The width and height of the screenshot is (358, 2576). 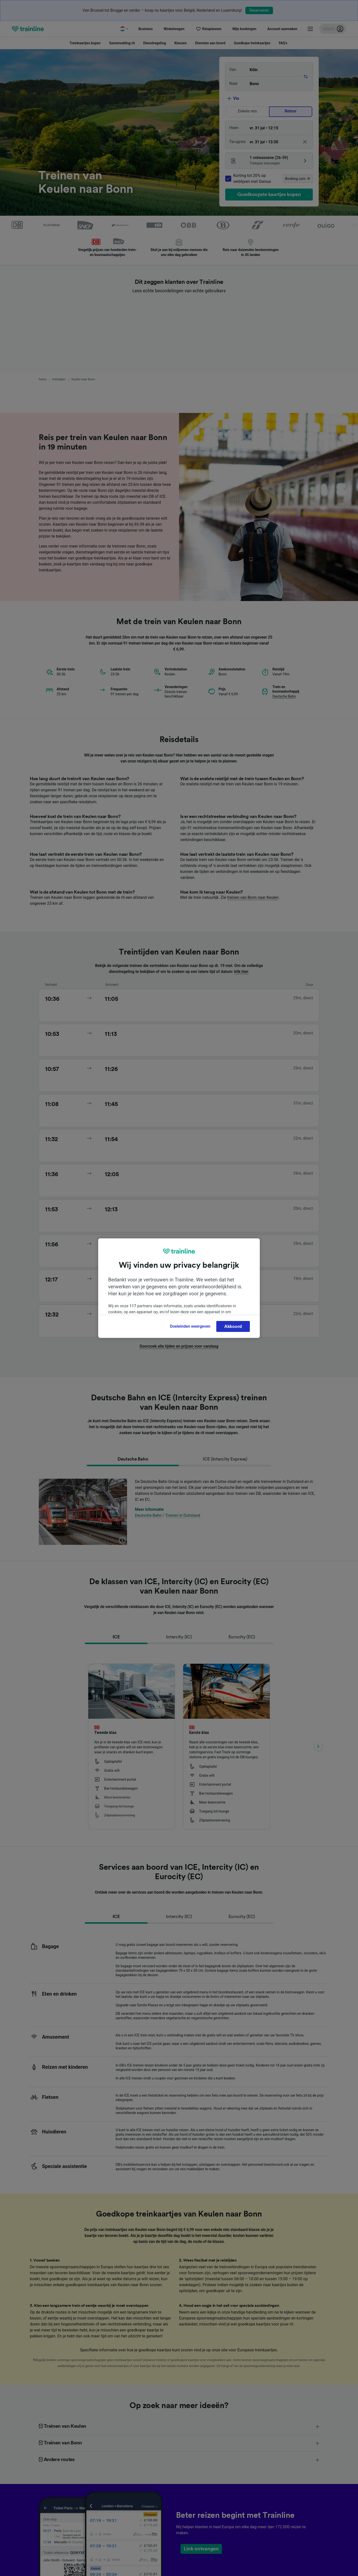 What do you see at coordinates (190, 1326) in the screenshot?
I see `Doeleinden weergeven [Doeleinden weergeven, Opent het dialoogvenster van het voorkeurencentrum]` at bounding box center [190, 1326].